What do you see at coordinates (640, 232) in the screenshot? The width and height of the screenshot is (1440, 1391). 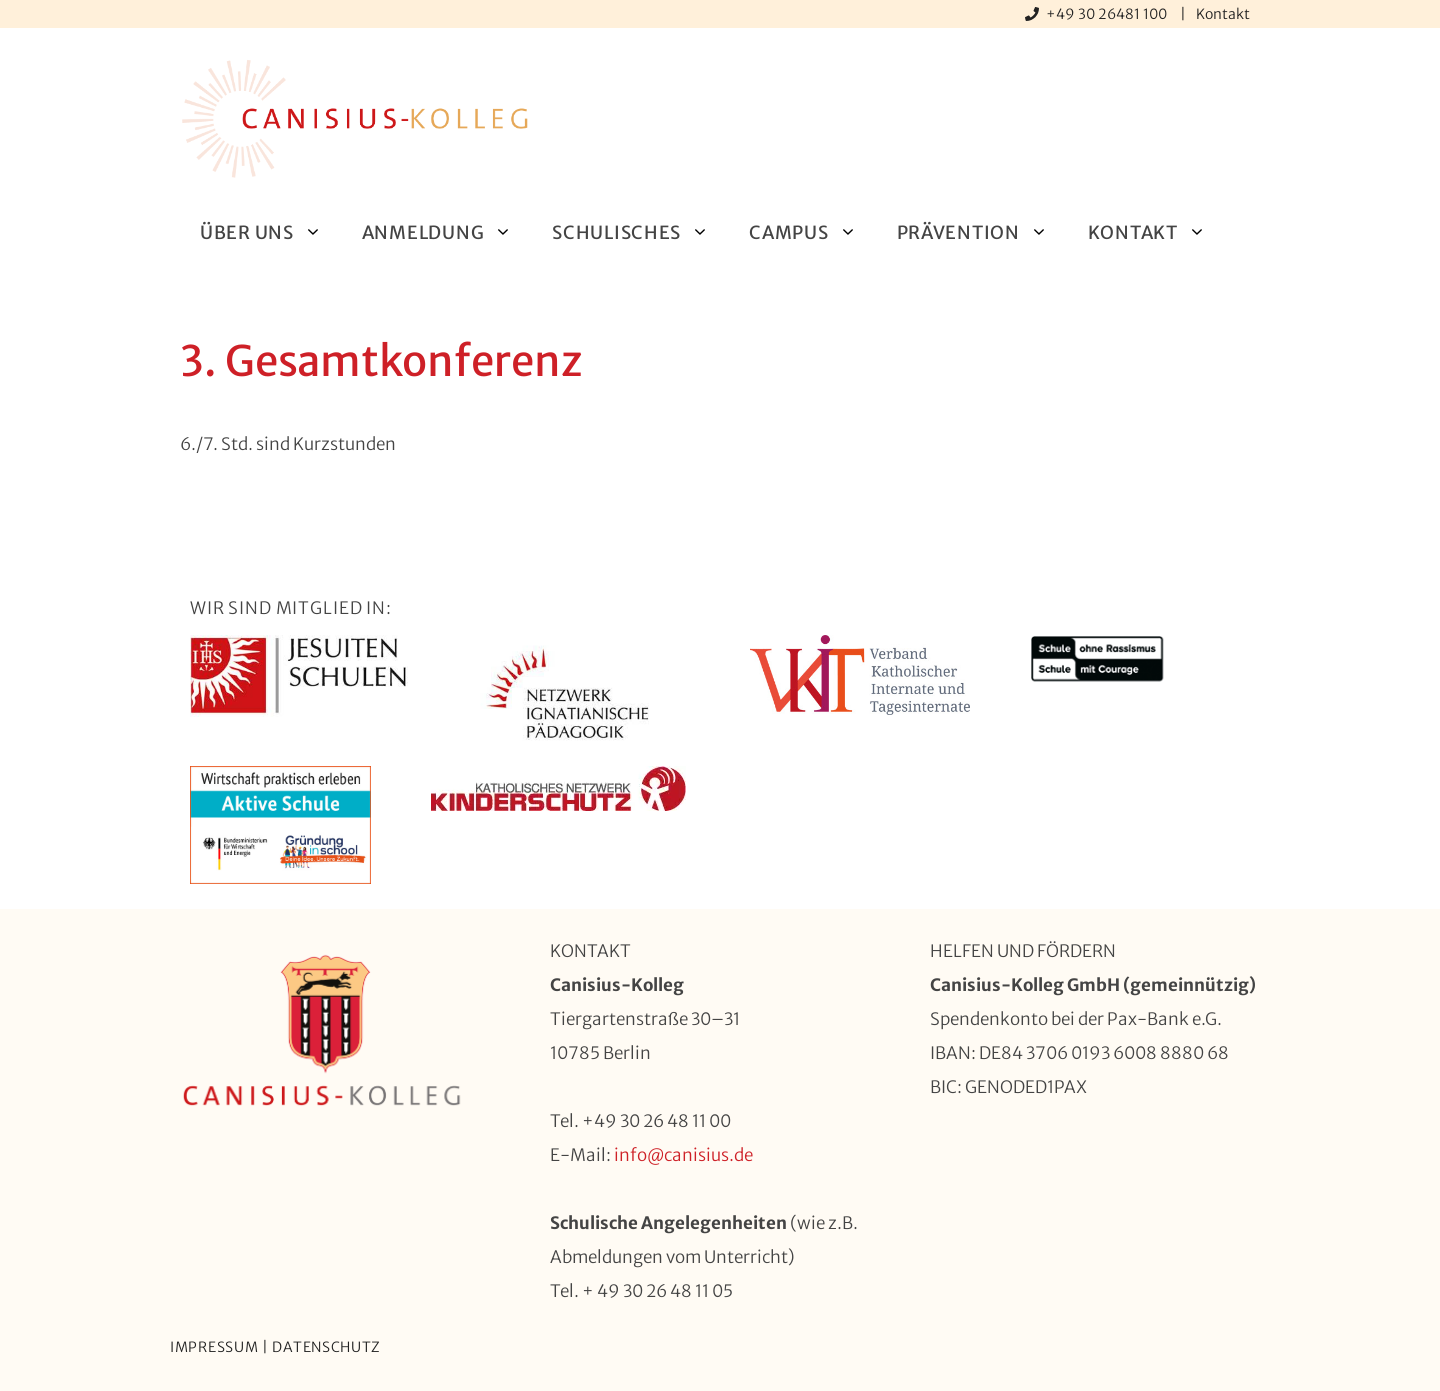 I see `Schulisches` at bounding box center [640, 232].